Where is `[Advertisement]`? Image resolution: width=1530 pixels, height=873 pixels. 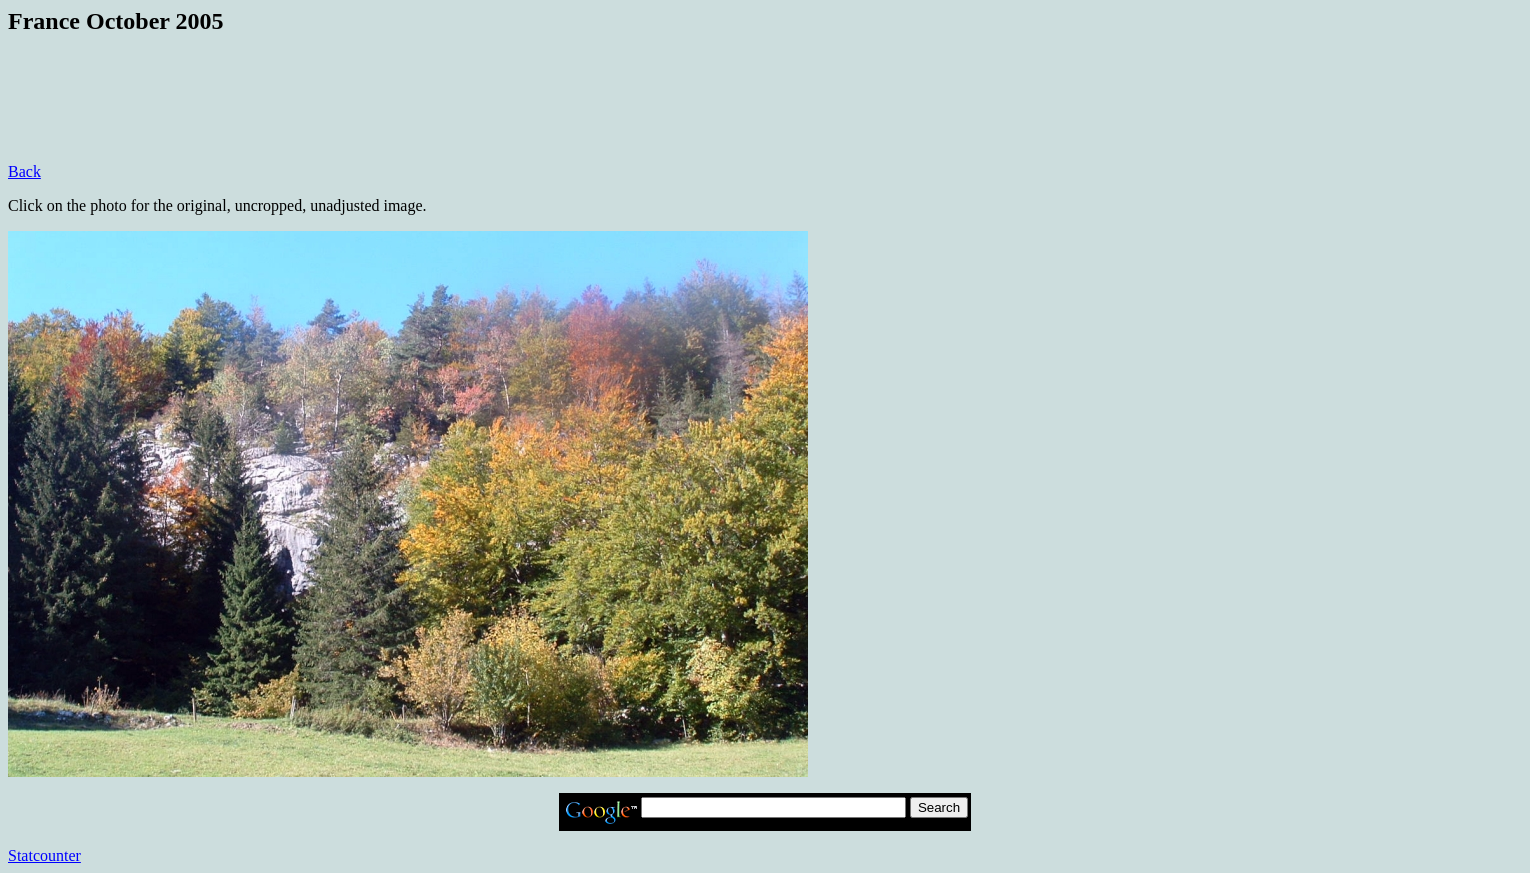
[Advertisement] is located at coordinates (372, 118).